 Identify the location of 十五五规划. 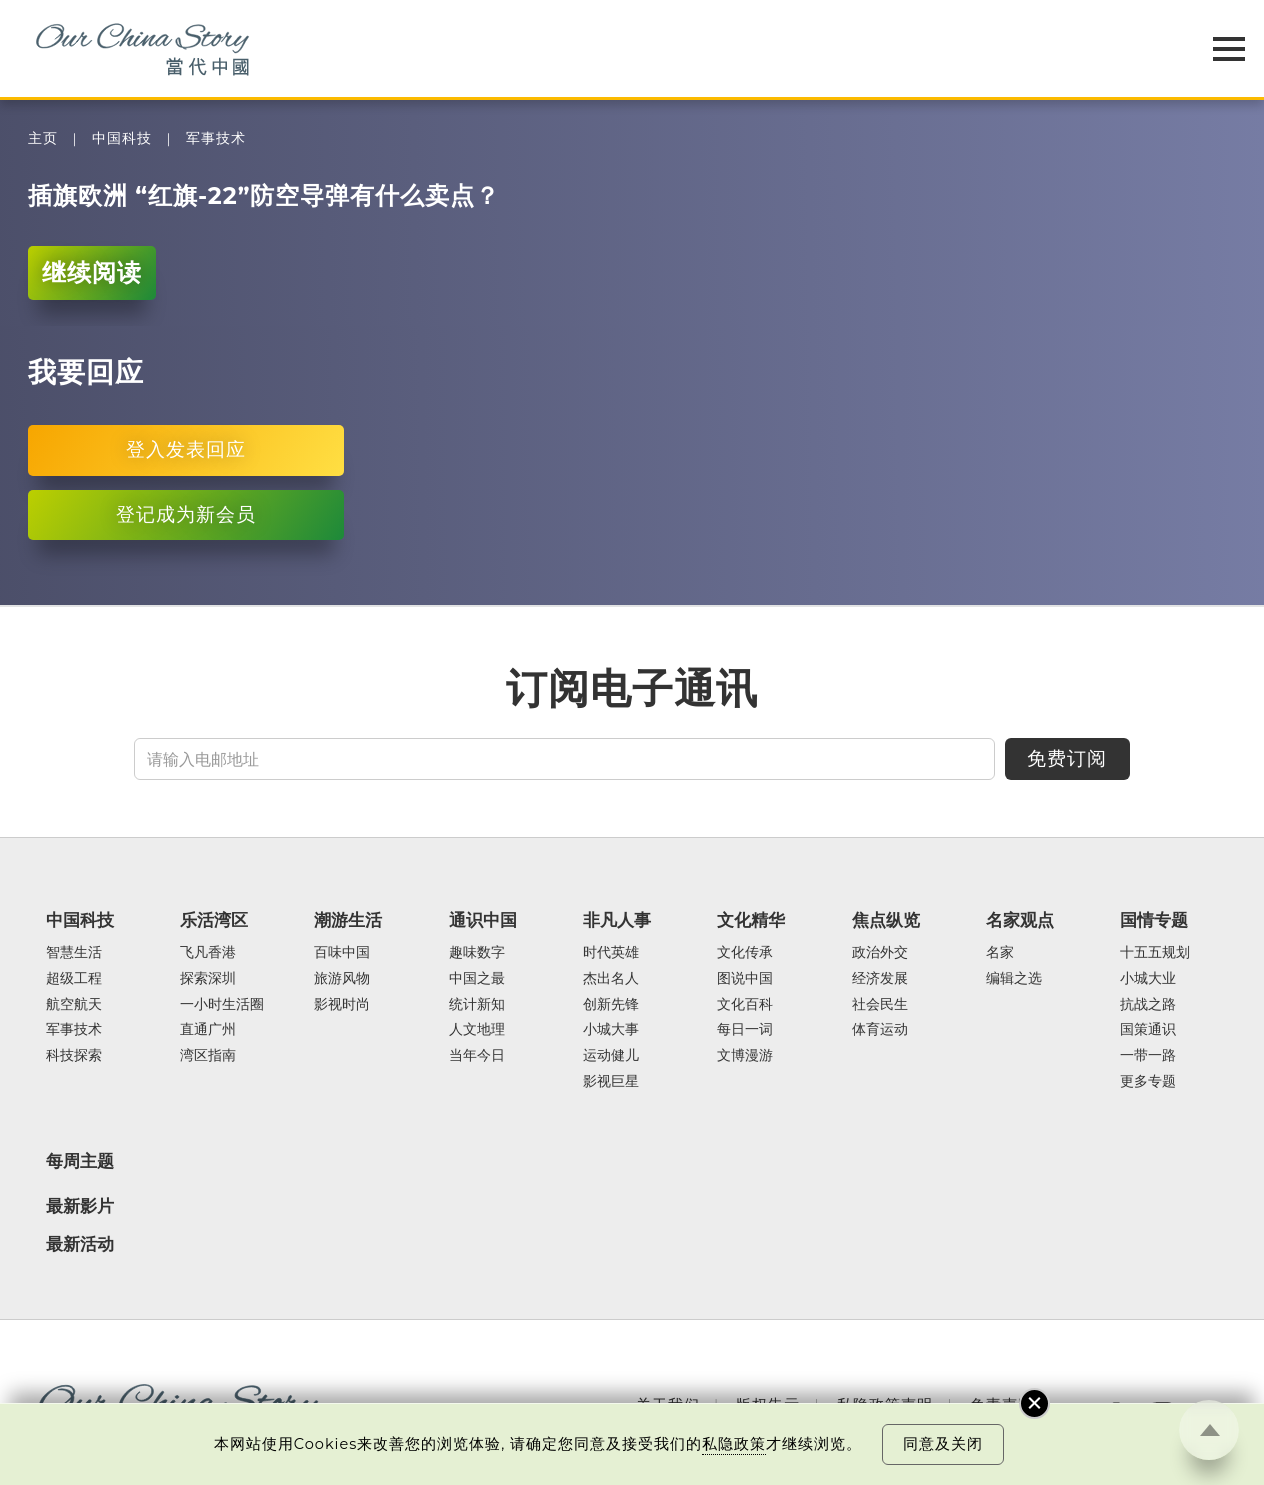
(1155, 953).